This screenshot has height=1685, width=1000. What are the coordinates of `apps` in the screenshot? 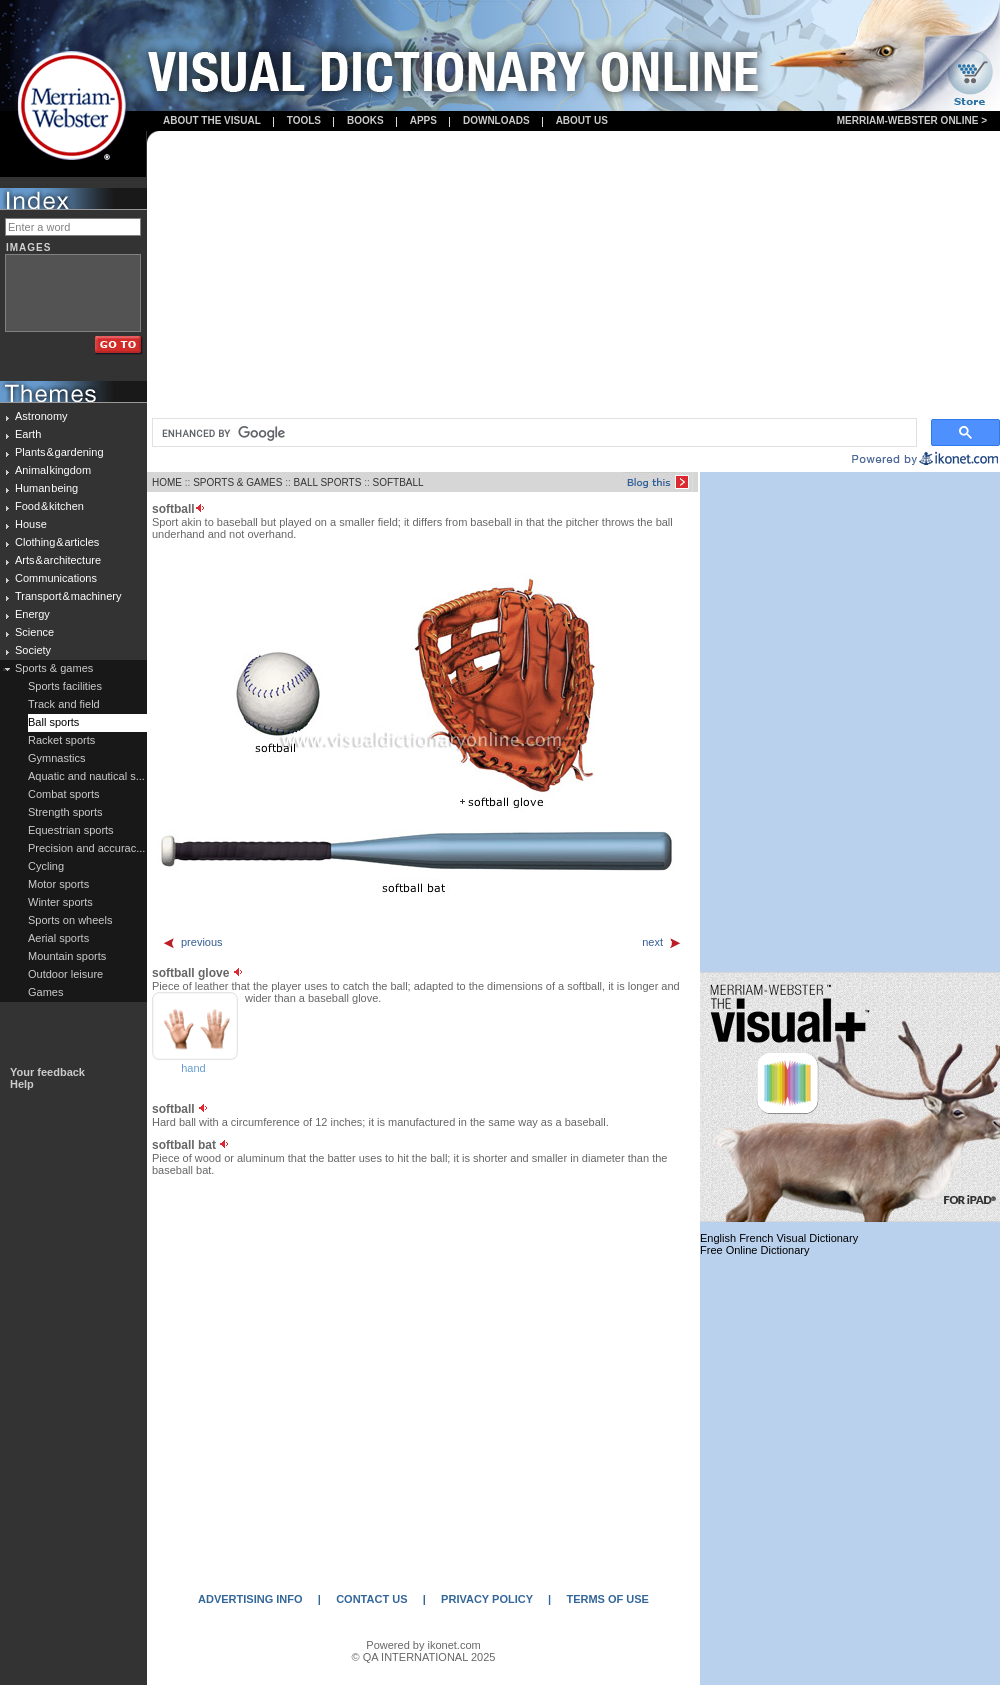 It's located at (423, 120).